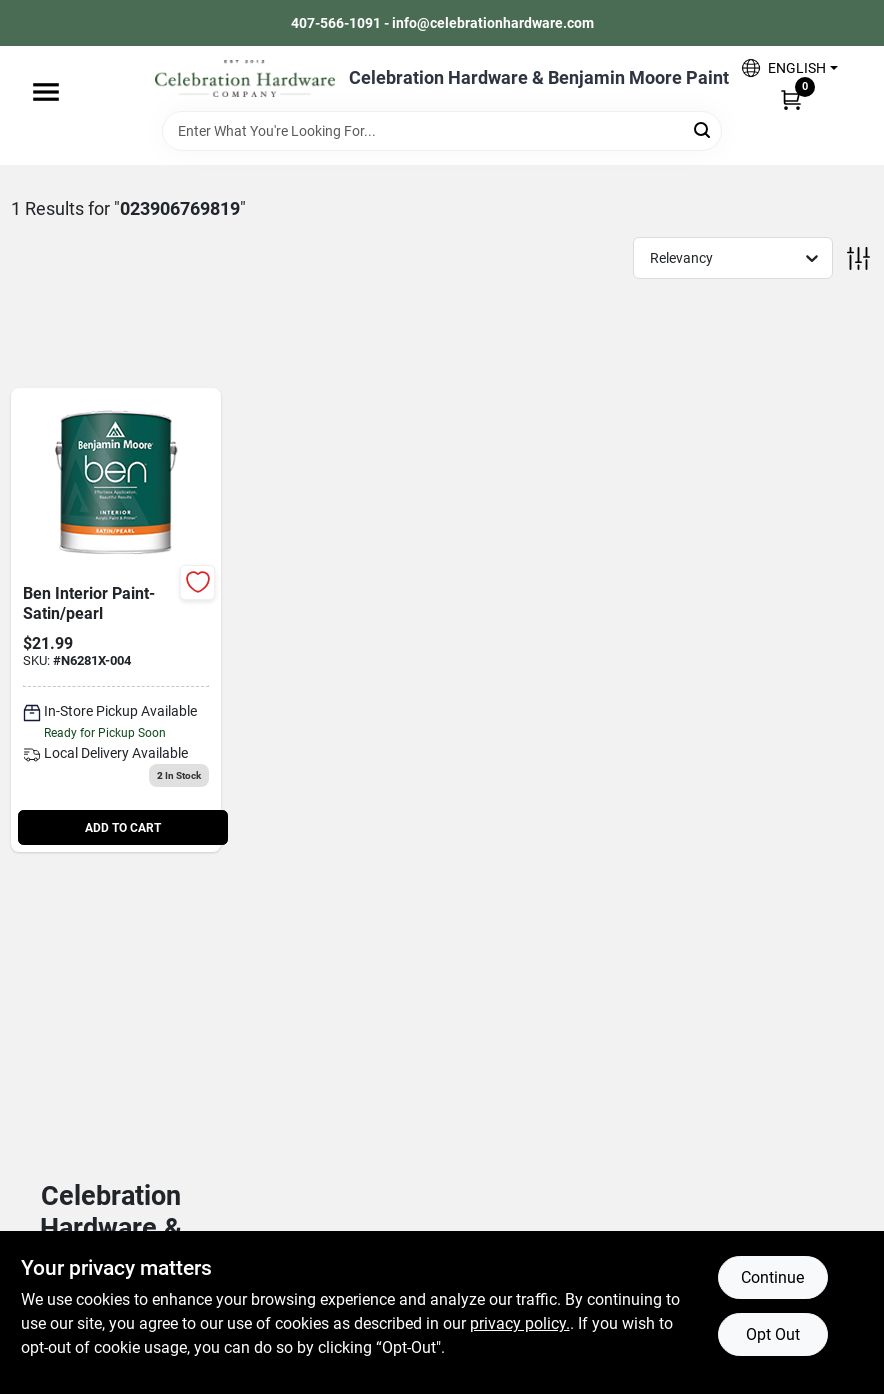  Describe the element at coordinates (197, 582) in the screenshot. I see `[Add to Wishlist]` at that location.